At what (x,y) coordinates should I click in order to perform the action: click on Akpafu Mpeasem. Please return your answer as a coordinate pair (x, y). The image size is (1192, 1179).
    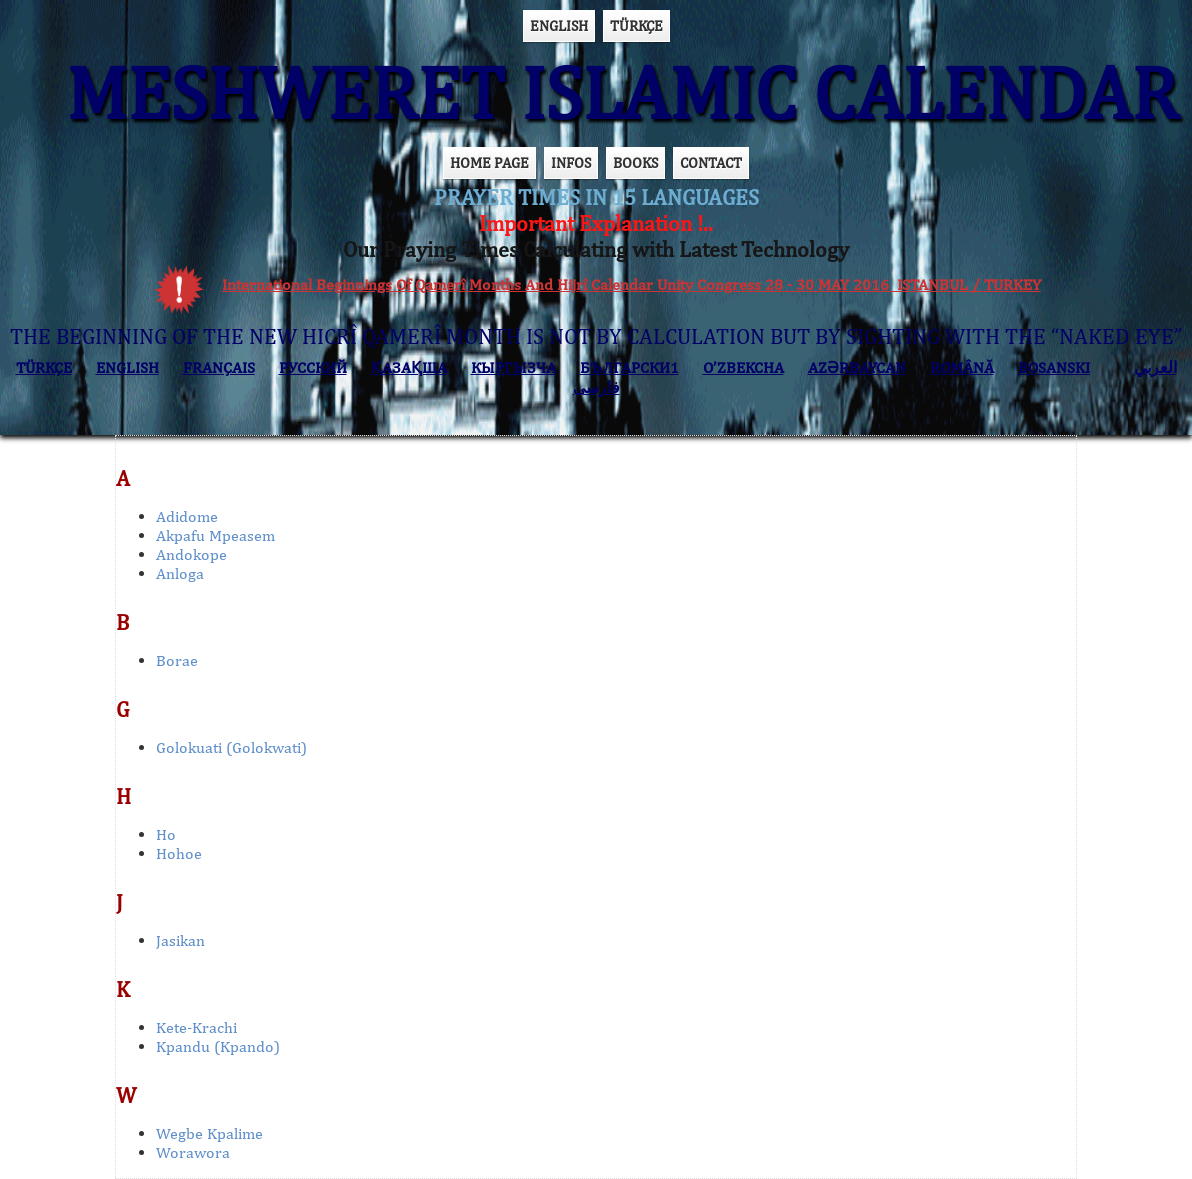
    Looking at the image, I should click on (215, 535).